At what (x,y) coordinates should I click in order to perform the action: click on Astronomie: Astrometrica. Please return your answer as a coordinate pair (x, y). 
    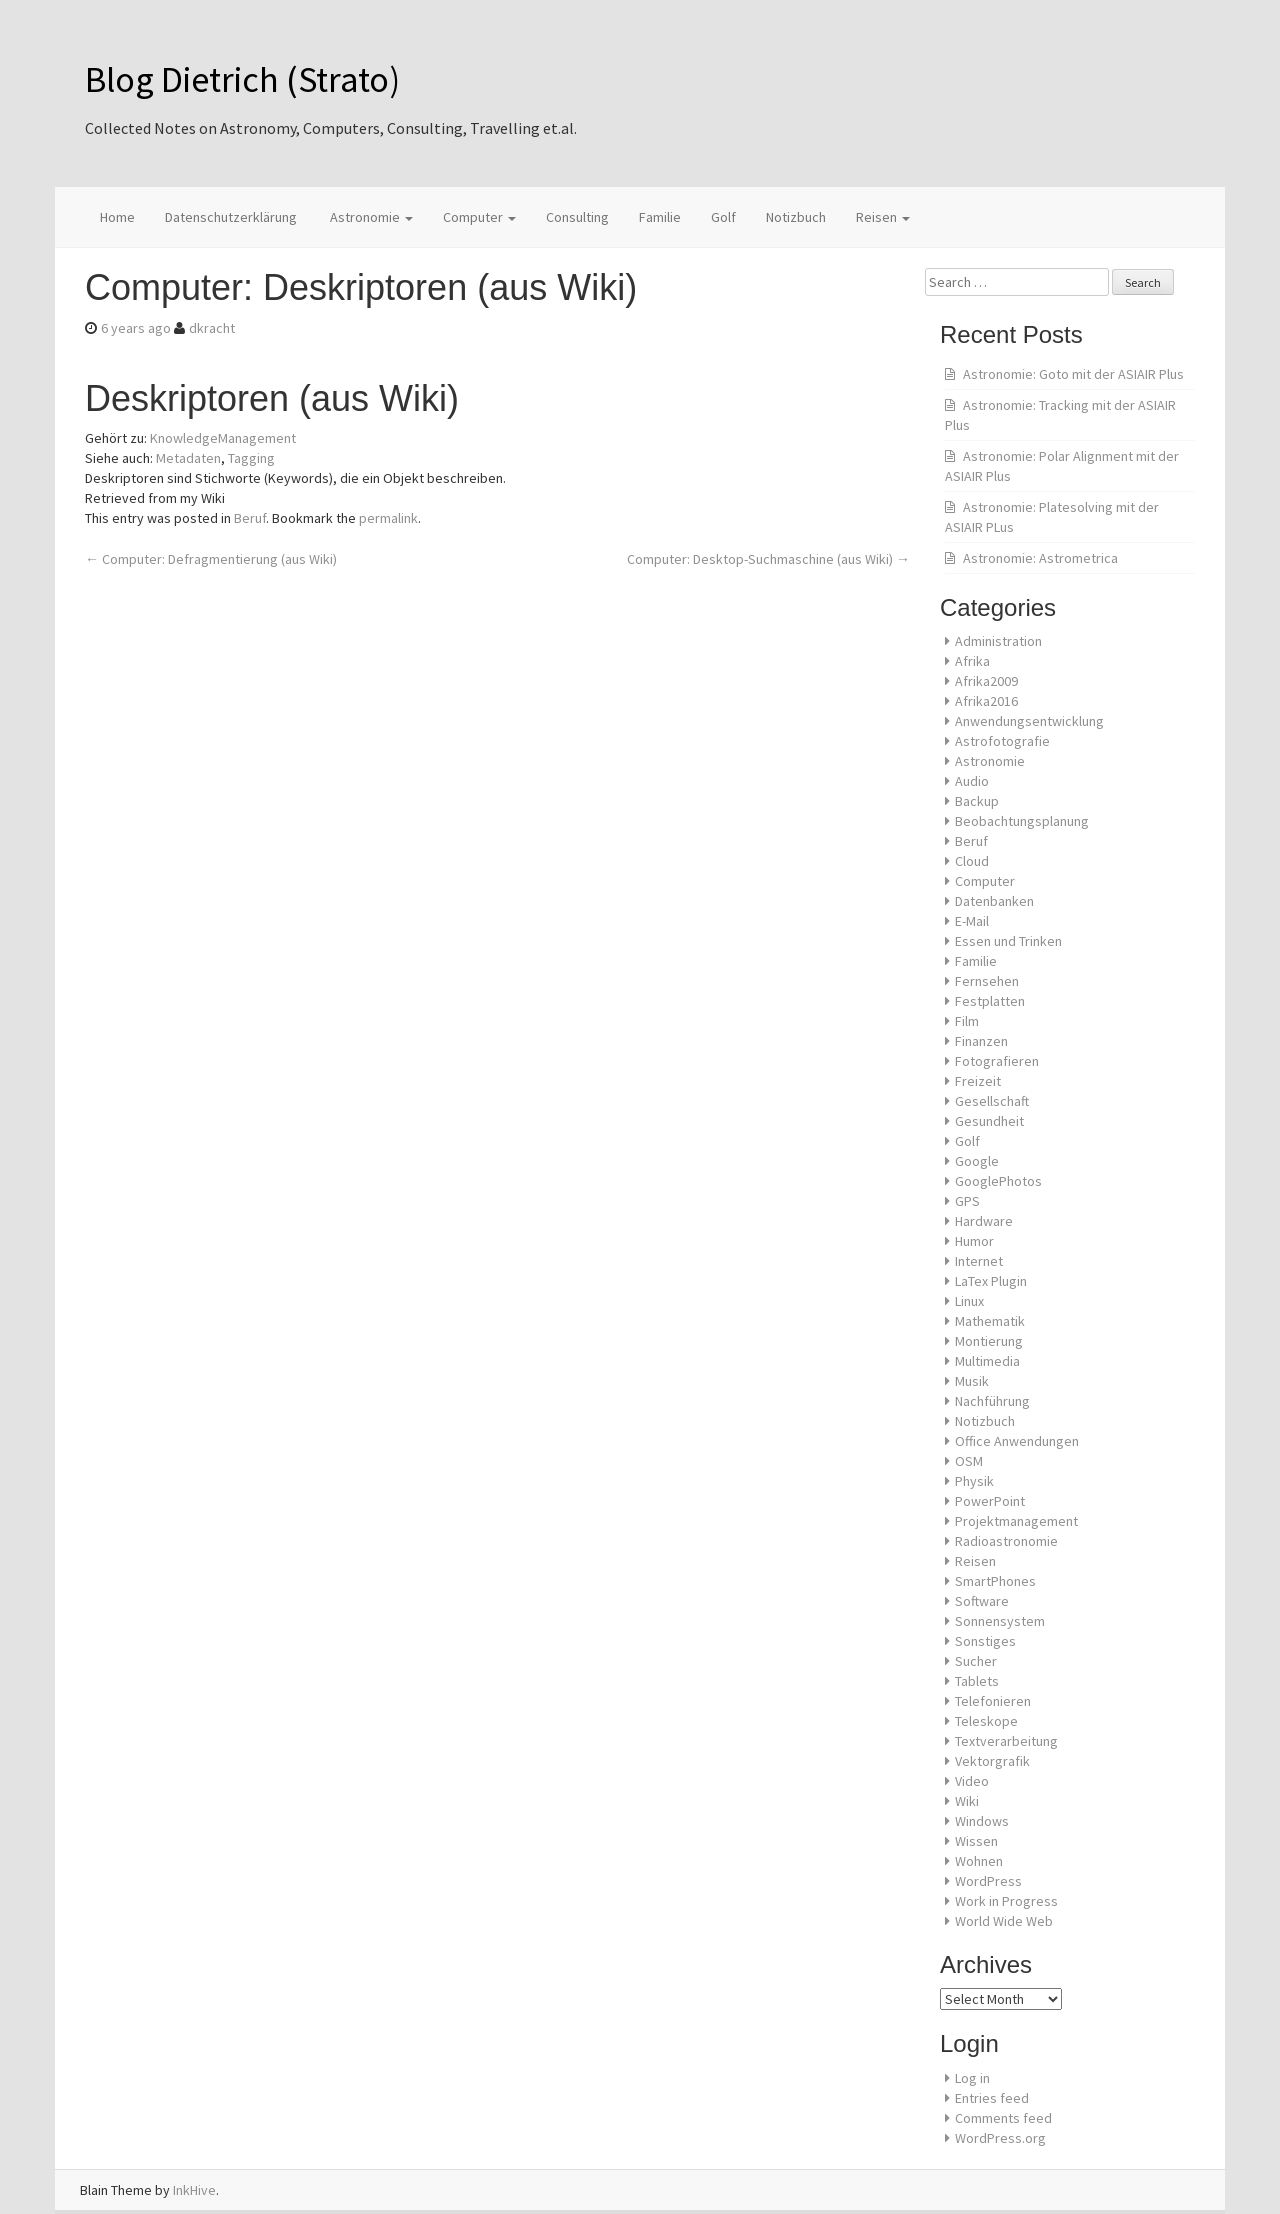
    Looking at the image, I should click on (1040, 558).